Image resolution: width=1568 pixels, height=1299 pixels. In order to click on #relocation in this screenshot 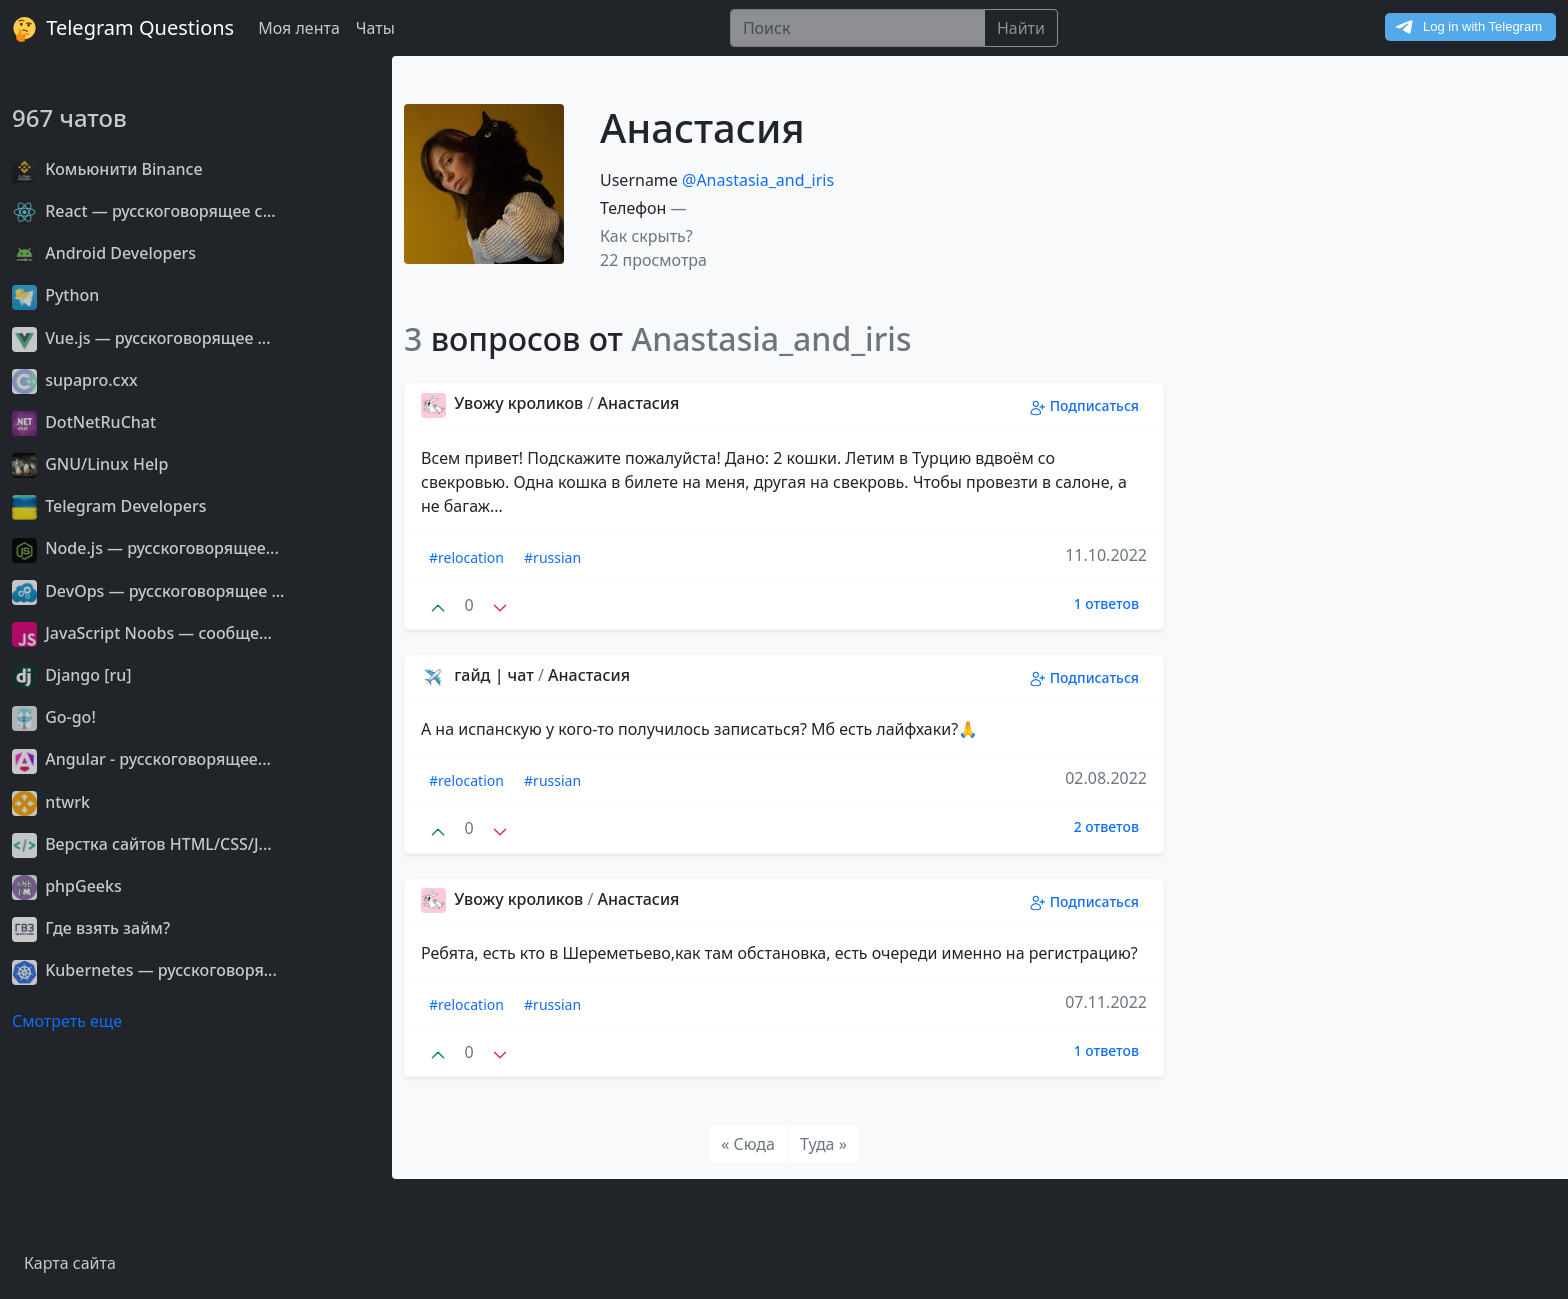, I will do `click(466, 557)`.